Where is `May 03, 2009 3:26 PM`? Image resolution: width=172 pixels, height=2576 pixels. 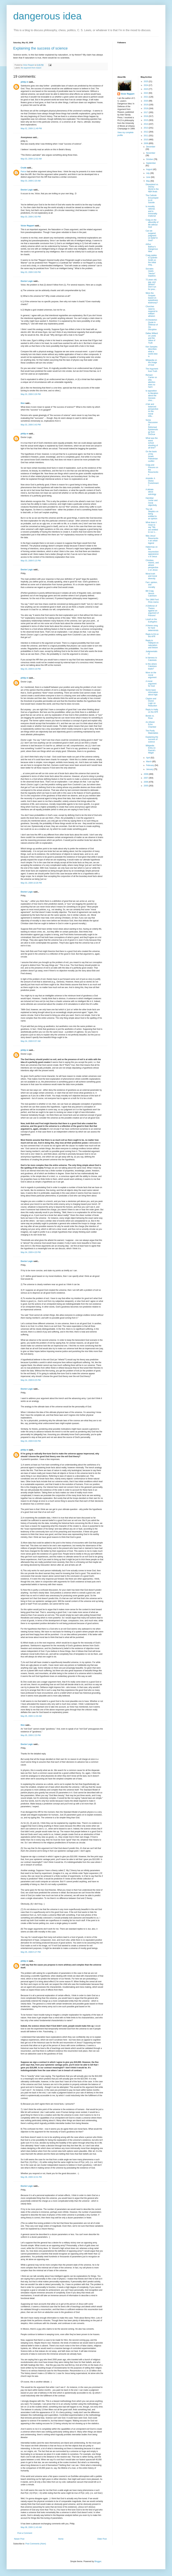 May 03, 2009 3:26 PM is located at coordinates (31, 394).